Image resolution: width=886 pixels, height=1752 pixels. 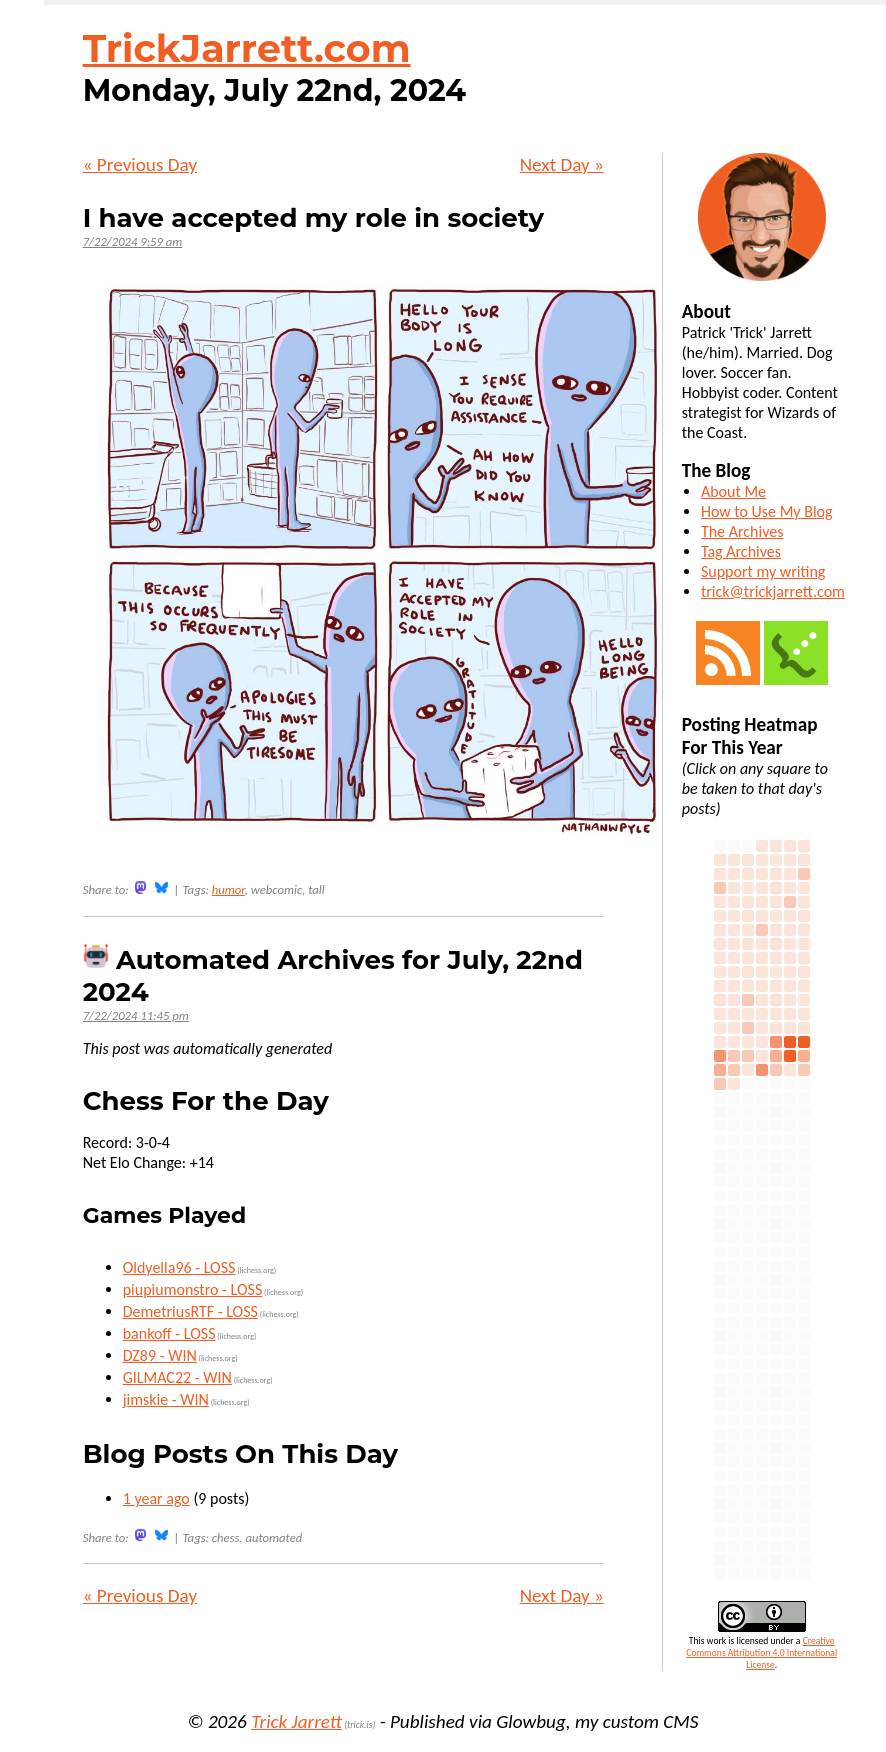 I want to click on DZ89 - WIN, so click(x=160, y=1355).